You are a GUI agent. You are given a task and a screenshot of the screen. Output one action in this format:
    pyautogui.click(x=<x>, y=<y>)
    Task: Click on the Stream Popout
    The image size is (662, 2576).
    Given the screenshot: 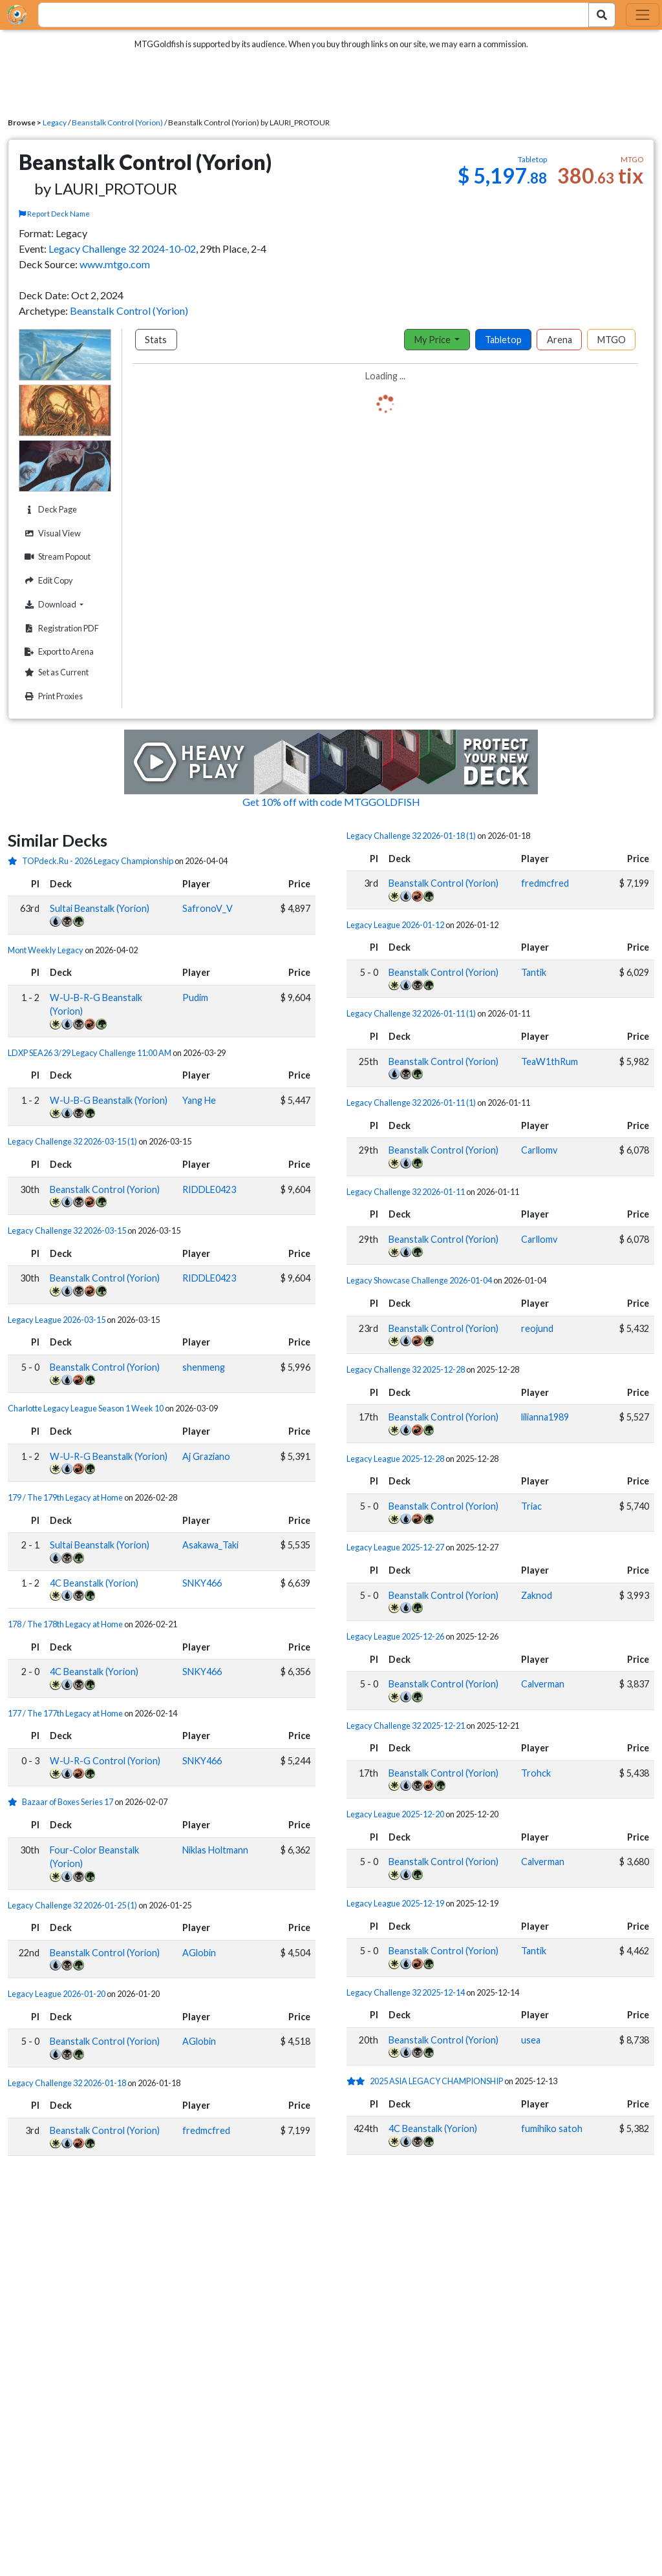 What is the action you would take?
    pyautogui.click(x=56, y=557)
    